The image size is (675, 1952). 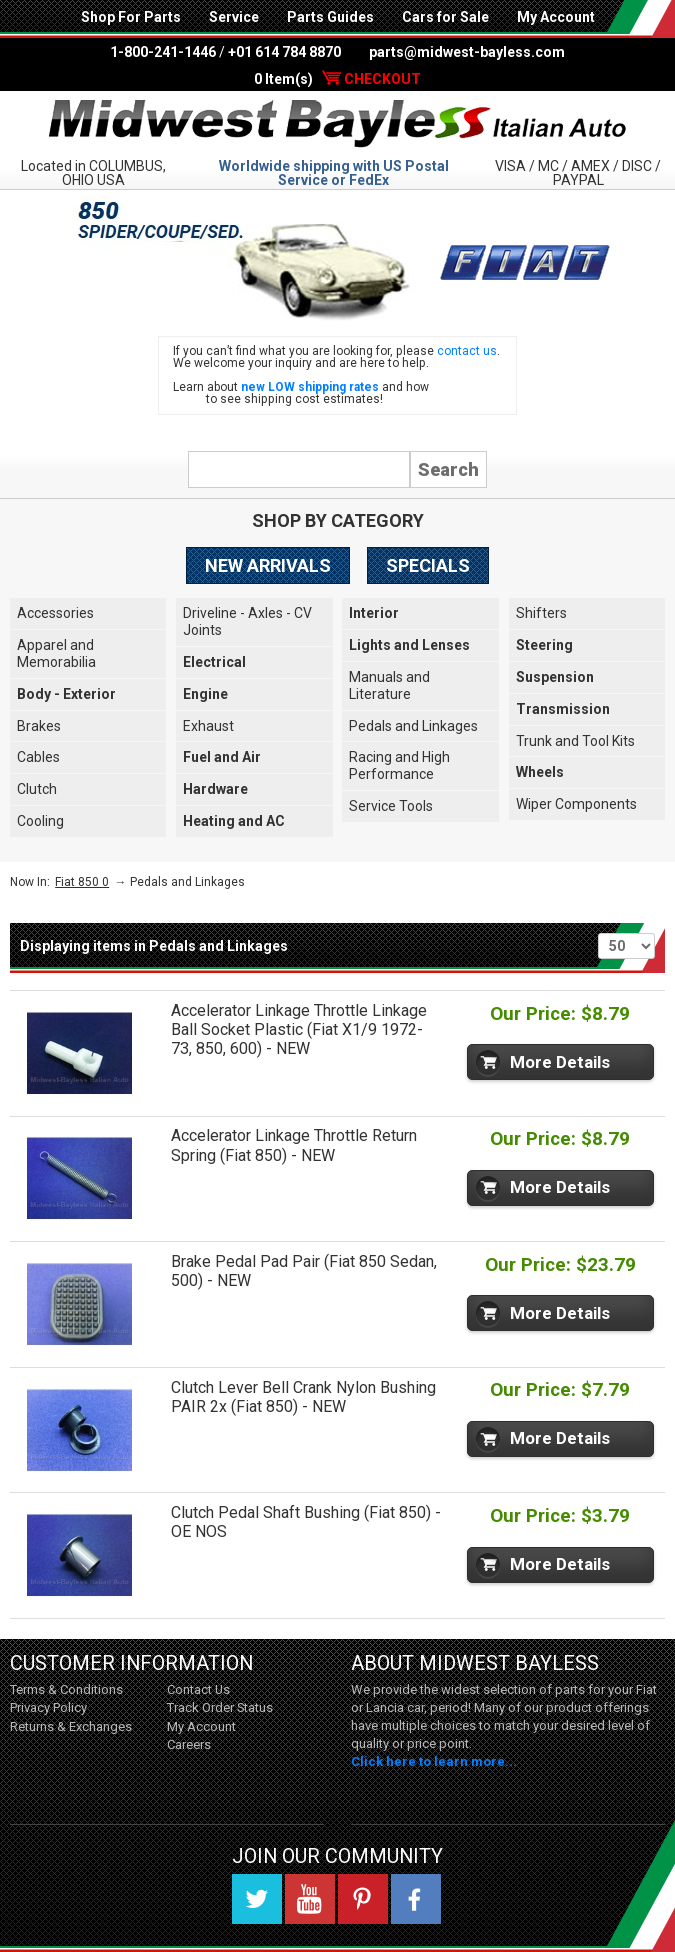 I want to click on Shop For Parts, so click(x=131, y=17).